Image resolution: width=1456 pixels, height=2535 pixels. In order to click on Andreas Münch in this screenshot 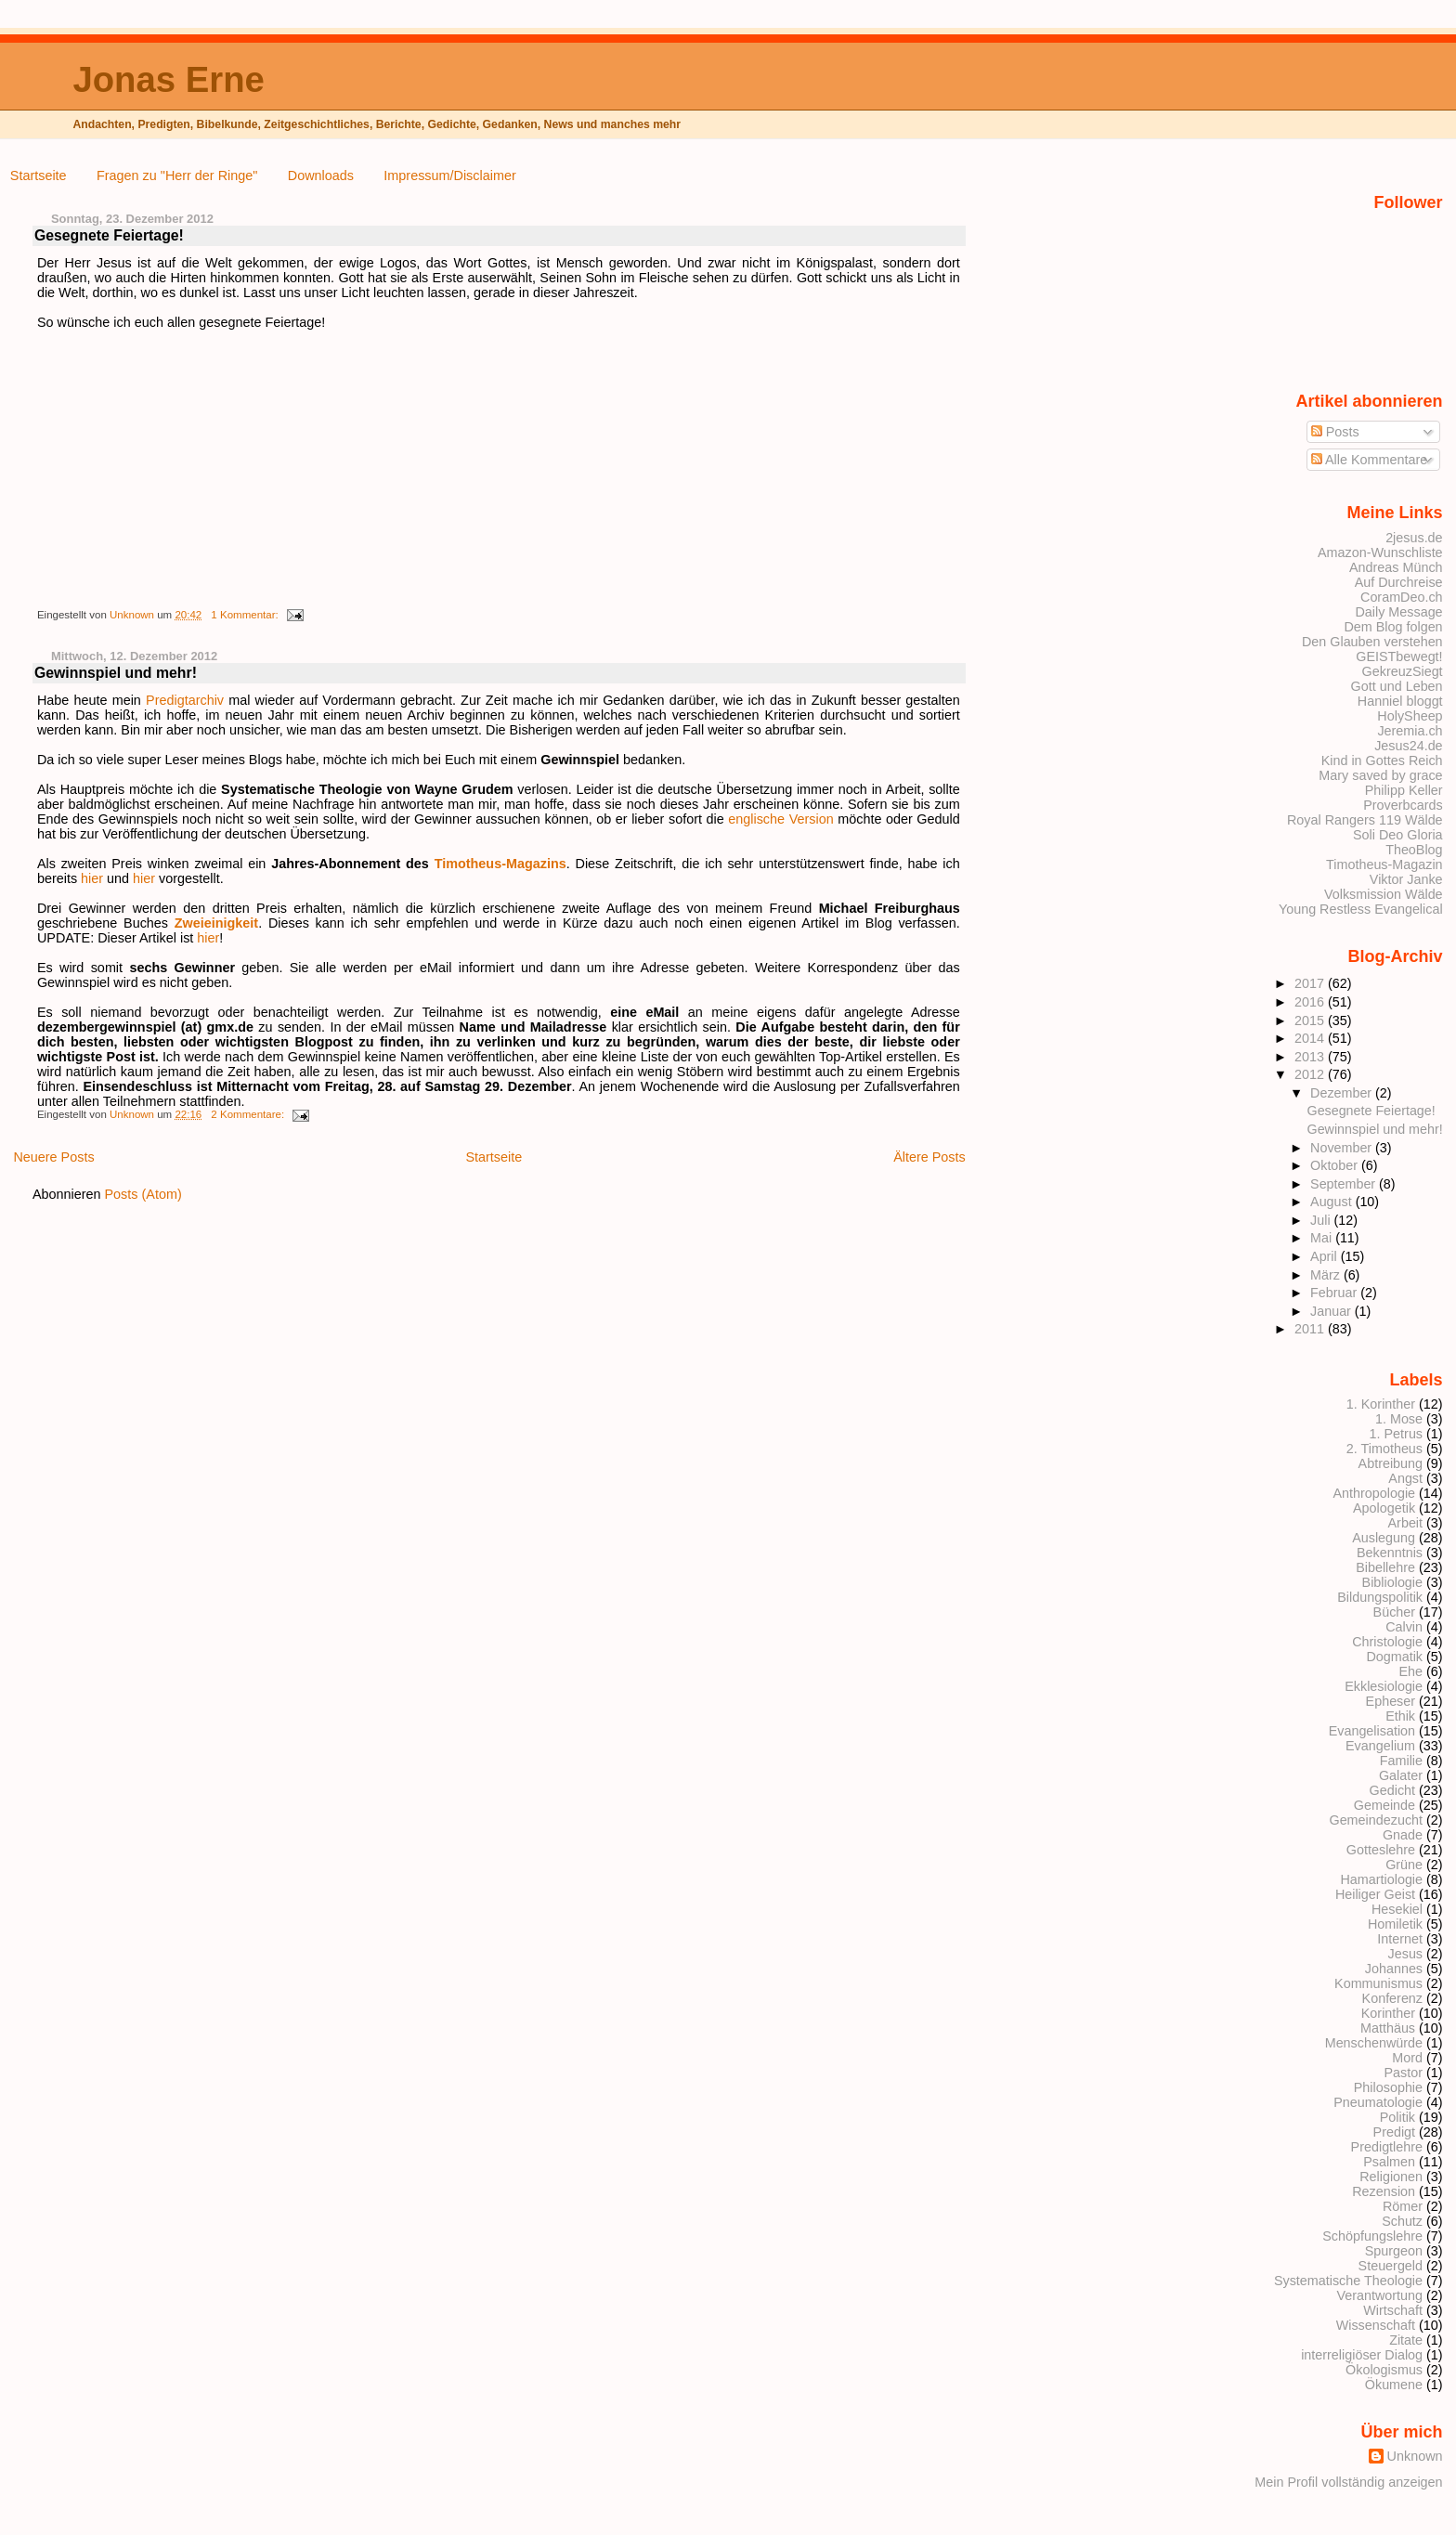, I will do `click(1396, 567)`.